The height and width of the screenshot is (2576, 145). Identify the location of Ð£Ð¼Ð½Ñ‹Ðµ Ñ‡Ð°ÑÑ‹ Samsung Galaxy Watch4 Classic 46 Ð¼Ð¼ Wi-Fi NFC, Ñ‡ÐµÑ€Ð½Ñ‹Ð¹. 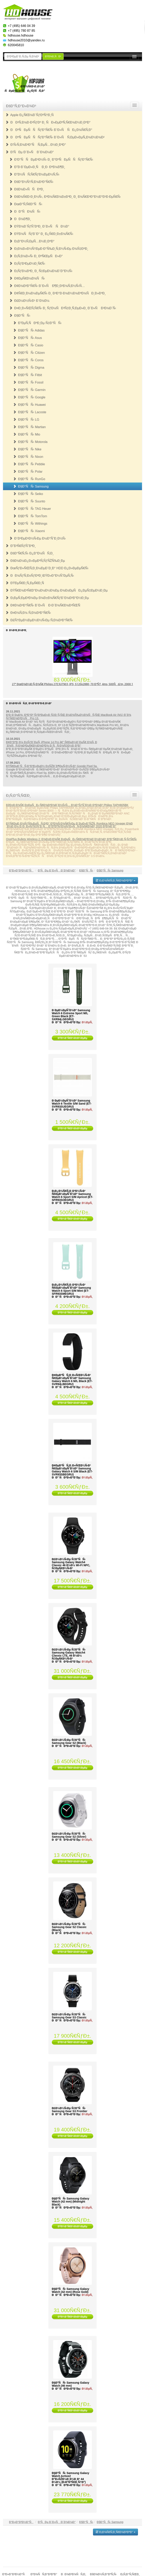
(71, 1564).